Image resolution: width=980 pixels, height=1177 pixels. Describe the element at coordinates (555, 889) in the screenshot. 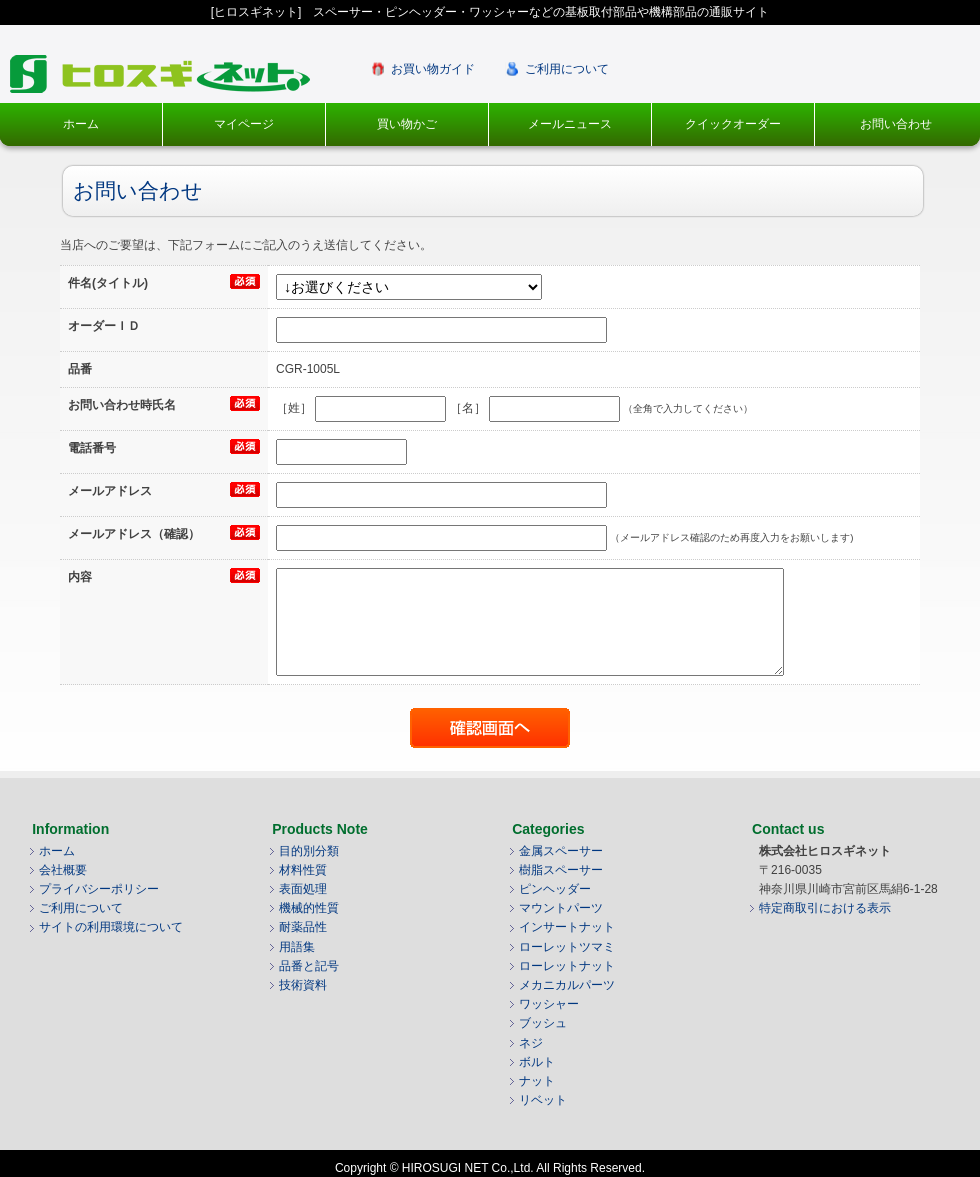

I see `ピンヘッダー` at that location.